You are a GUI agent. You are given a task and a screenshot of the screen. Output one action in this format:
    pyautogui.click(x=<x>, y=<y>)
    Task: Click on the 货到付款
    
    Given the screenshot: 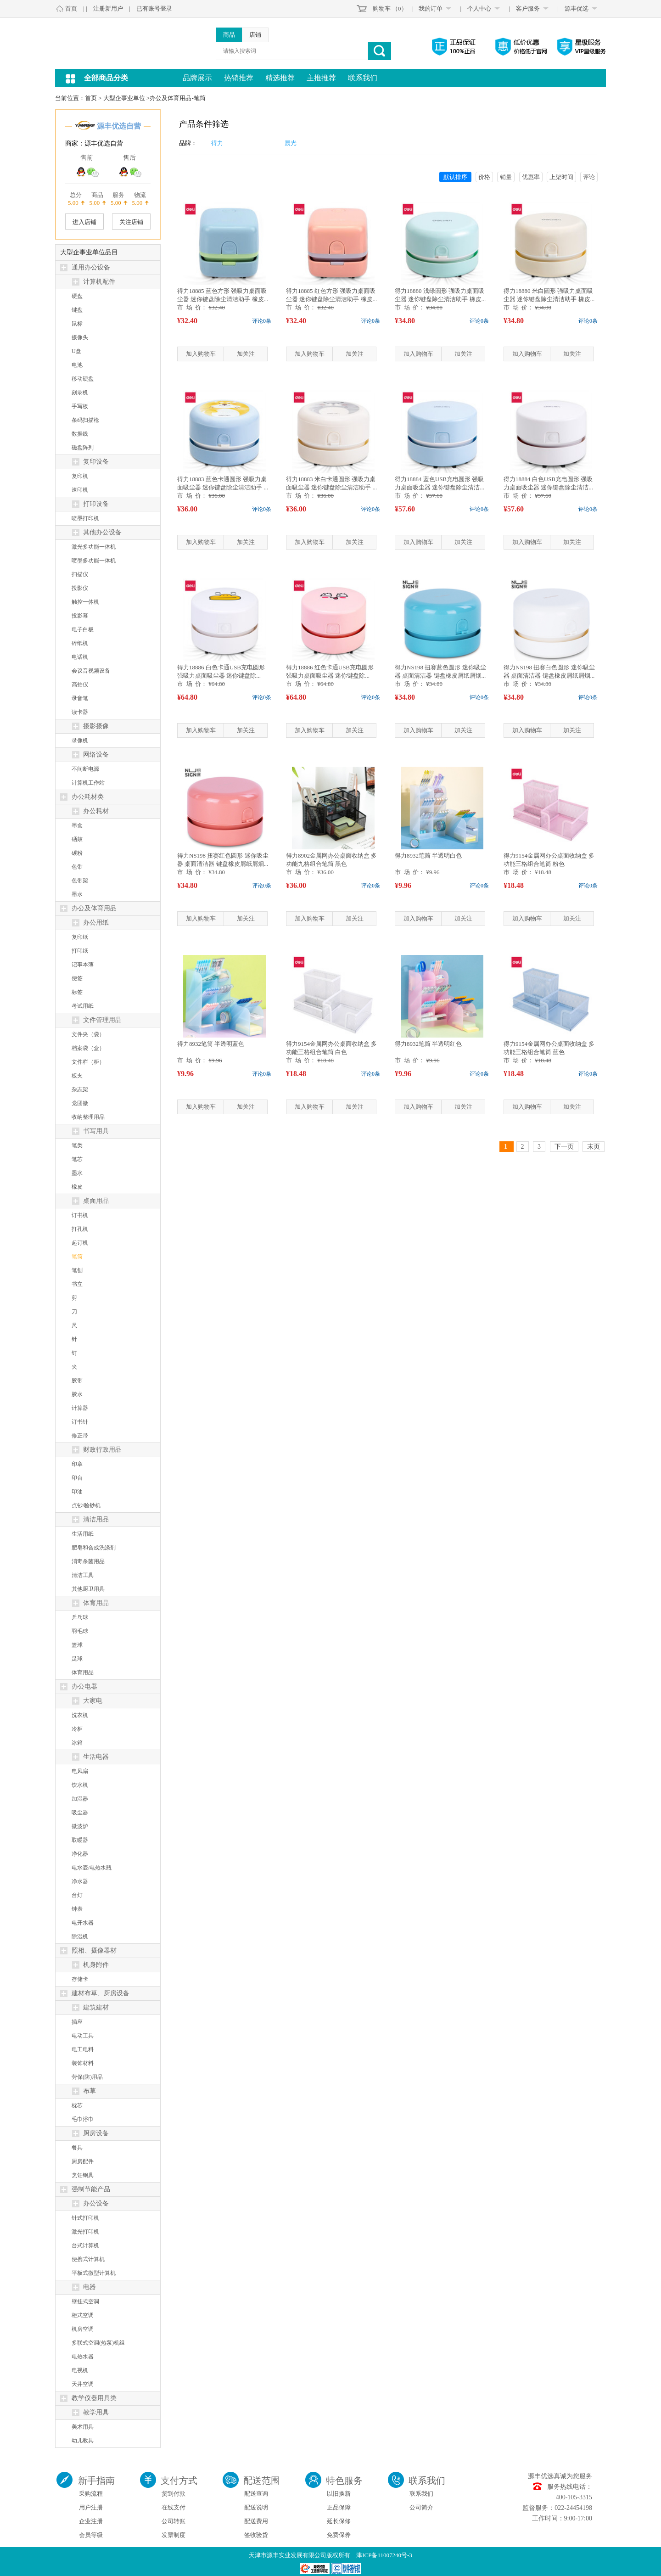 What is the action you would take?
    pyautogui.click(x=173, y=2493)
    